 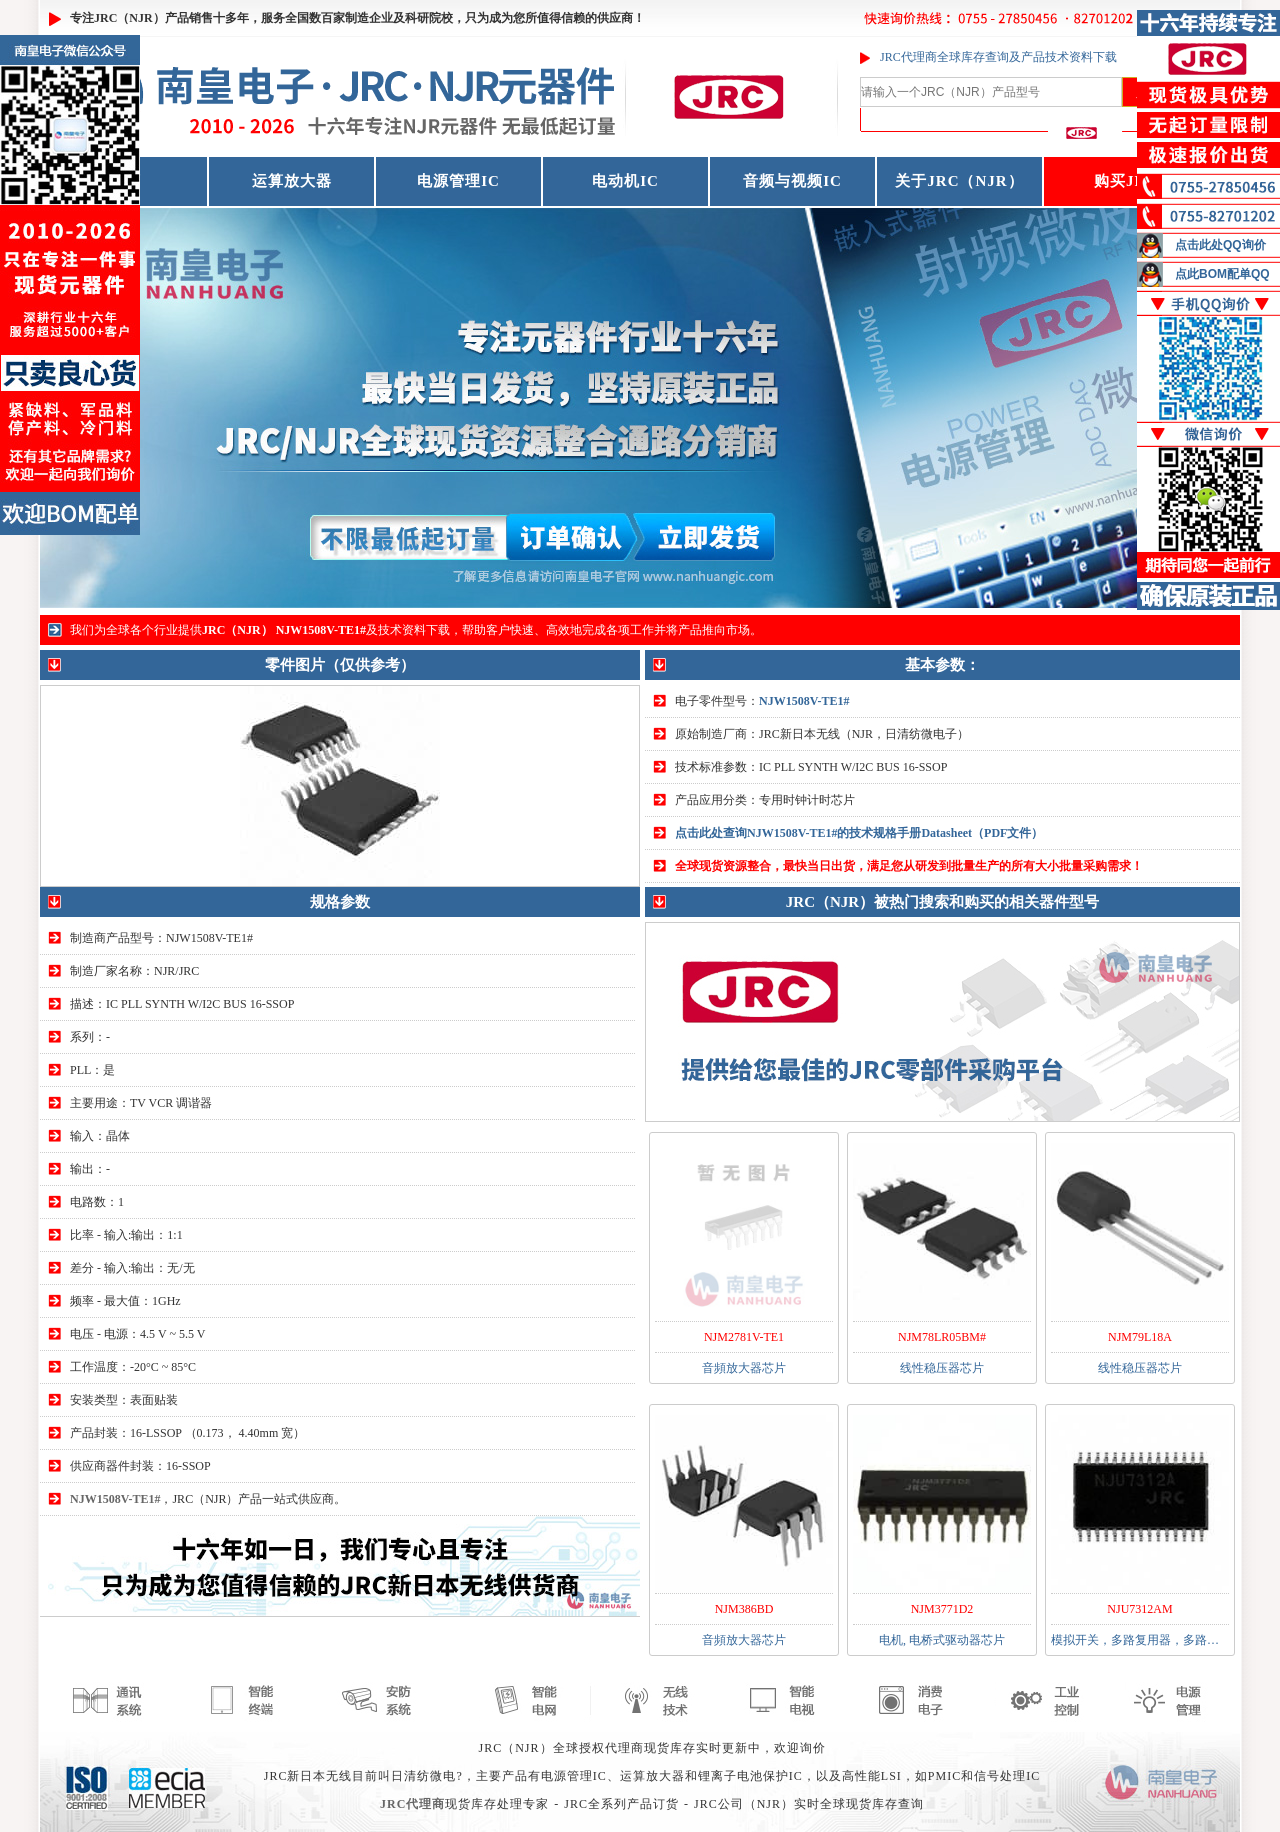 I want to click on NJM386BD, so click(x=744, y=1609).